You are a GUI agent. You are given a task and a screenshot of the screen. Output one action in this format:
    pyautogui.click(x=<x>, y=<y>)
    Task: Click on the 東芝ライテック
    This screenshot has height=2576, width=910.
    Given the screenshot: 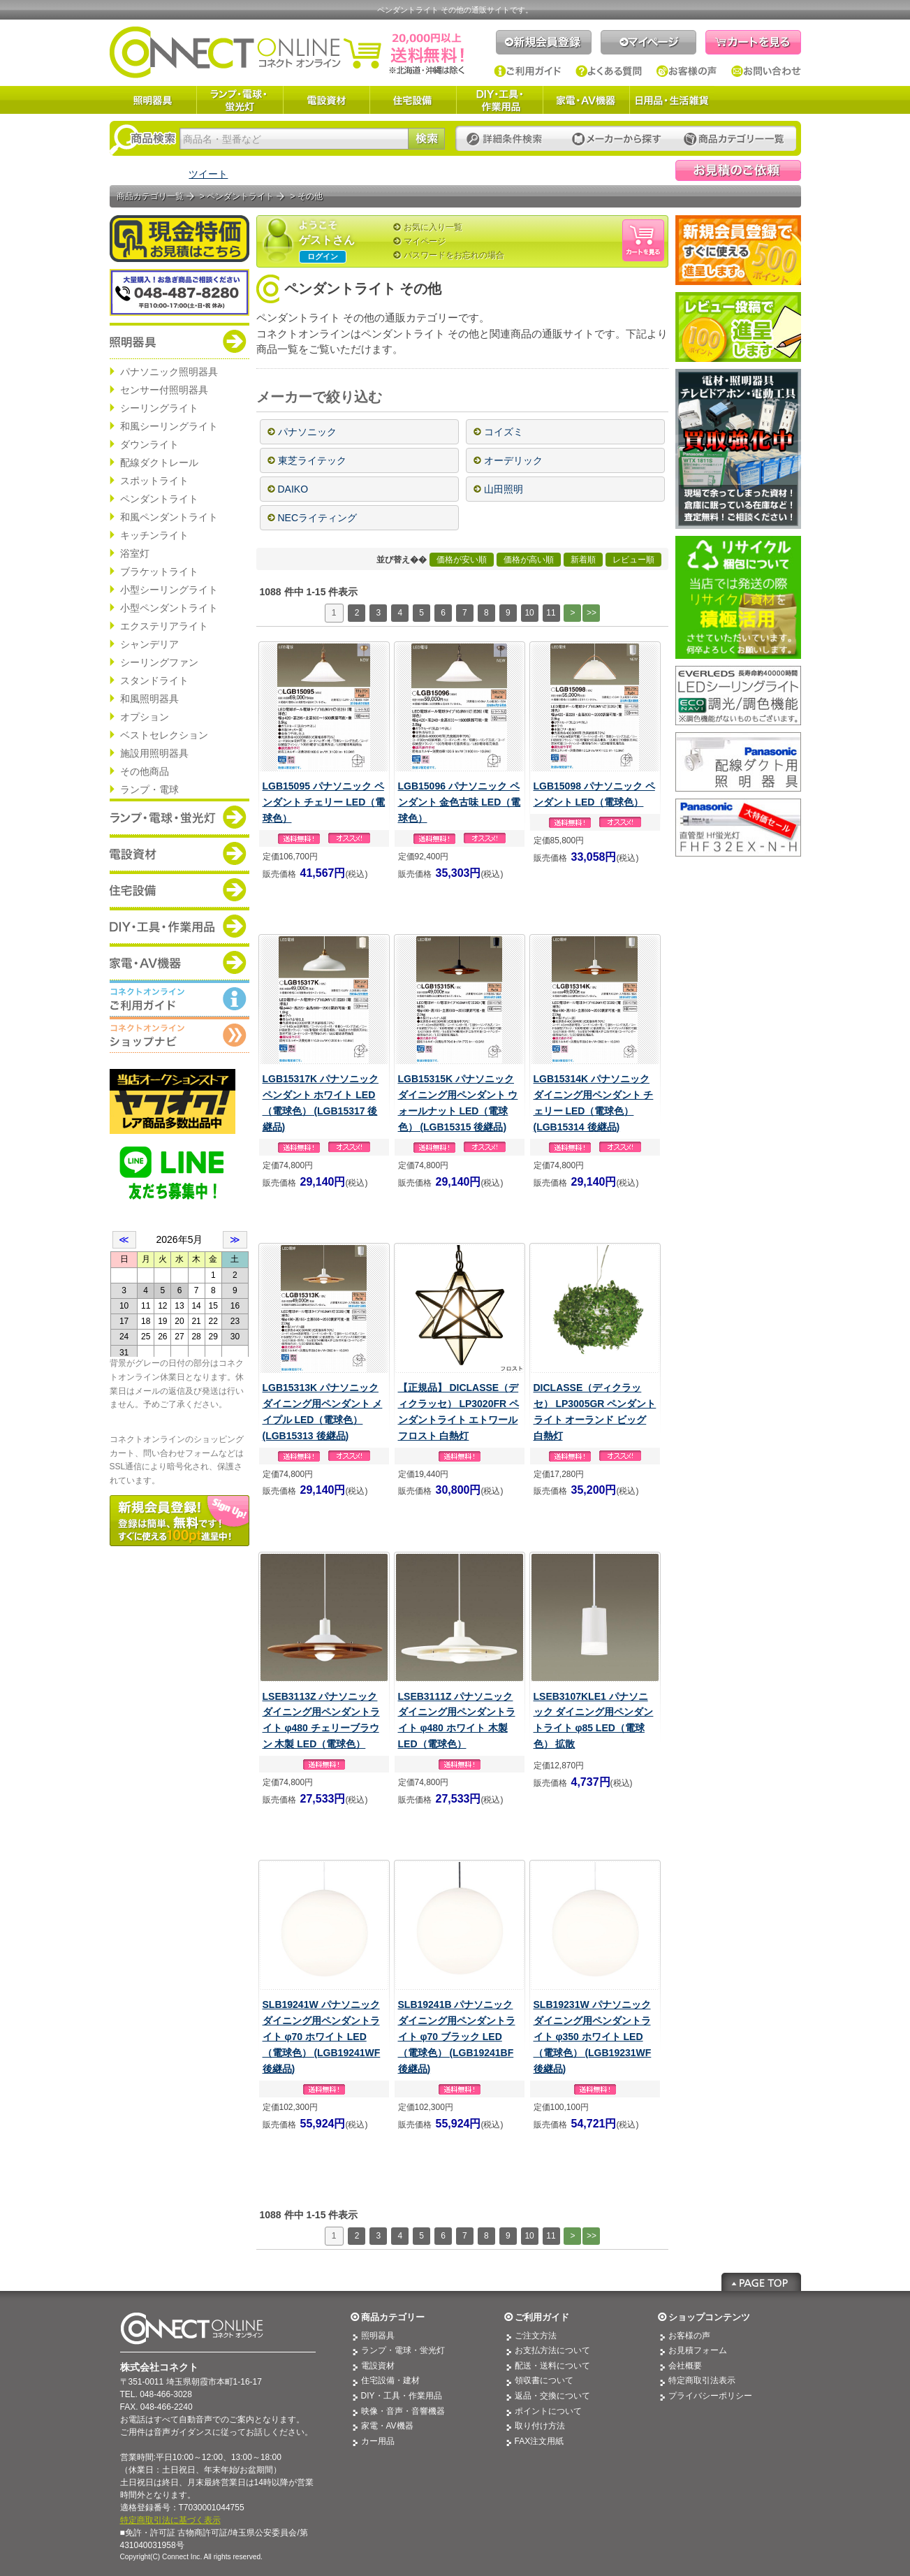 What is the action you would take?
    pyautogui.click(x=312, y=460)
    